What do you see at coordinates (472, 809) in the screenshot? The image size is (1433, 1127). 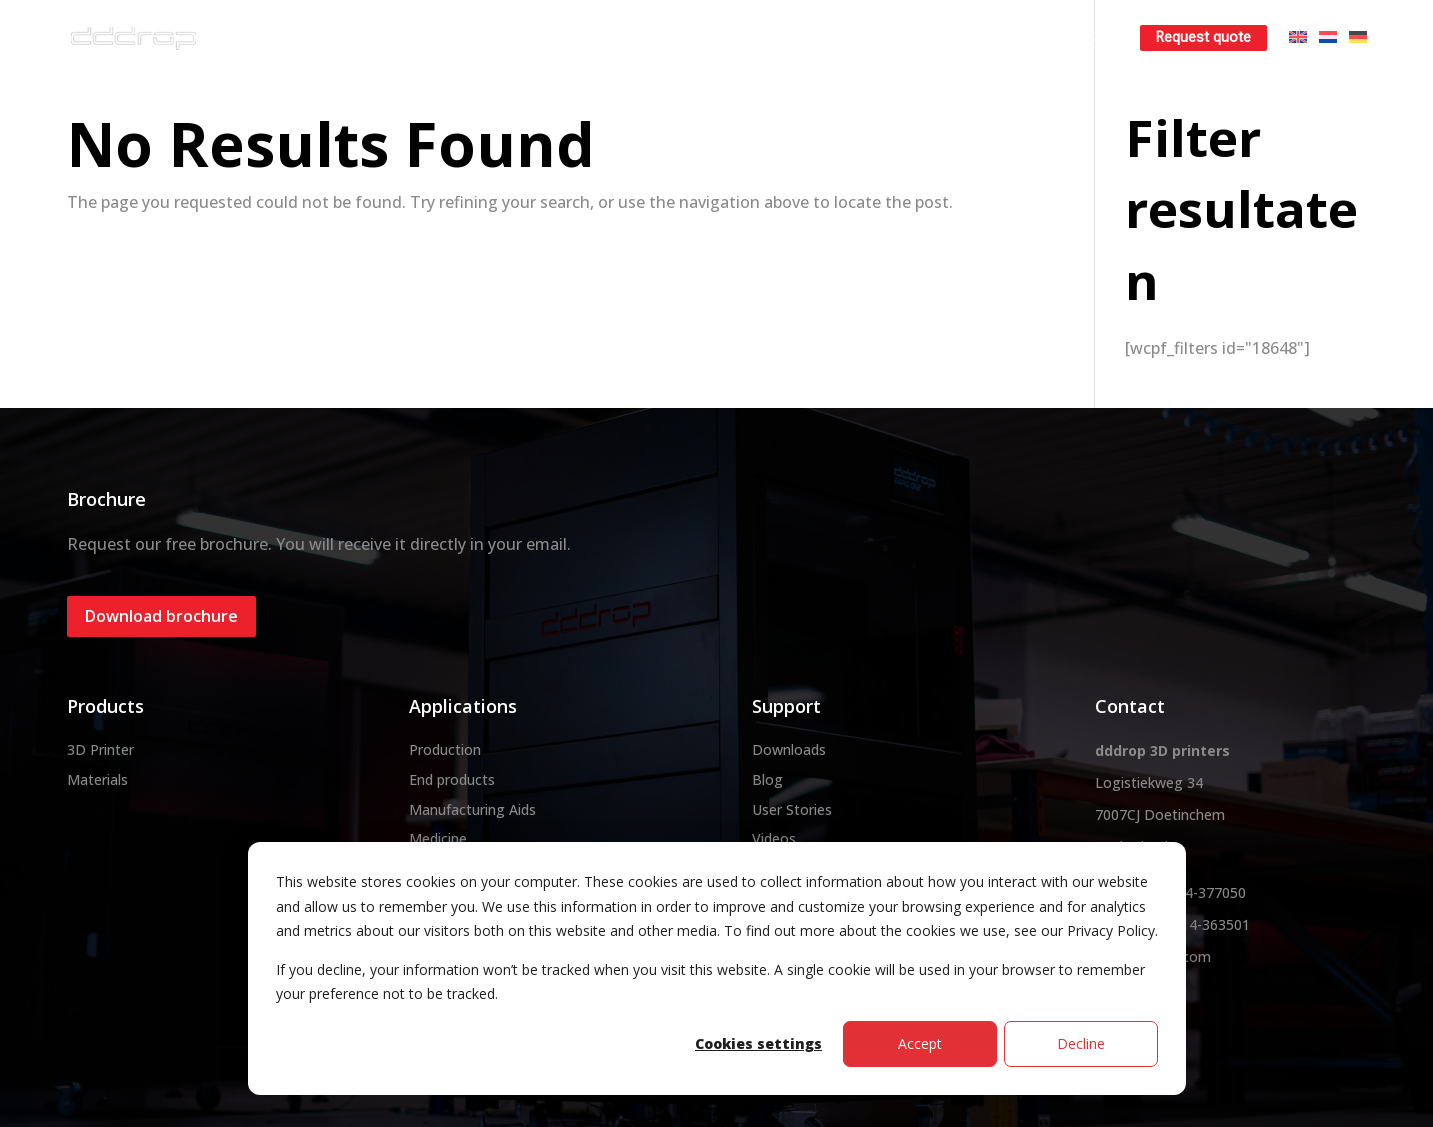 I see `Manufacturing Aids` at bounding box center [472, 809].